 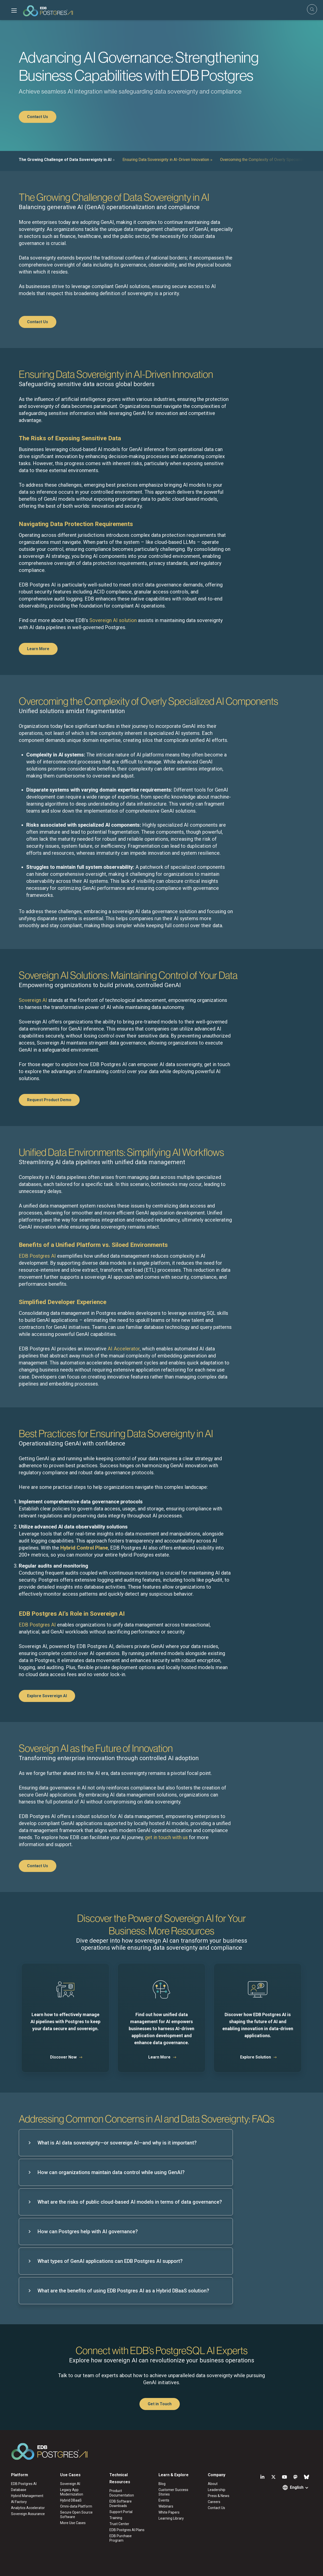 What do you see at coordinates (213, 2484) in the screenshot?
I see `About` at bounding box center [213, 2484].